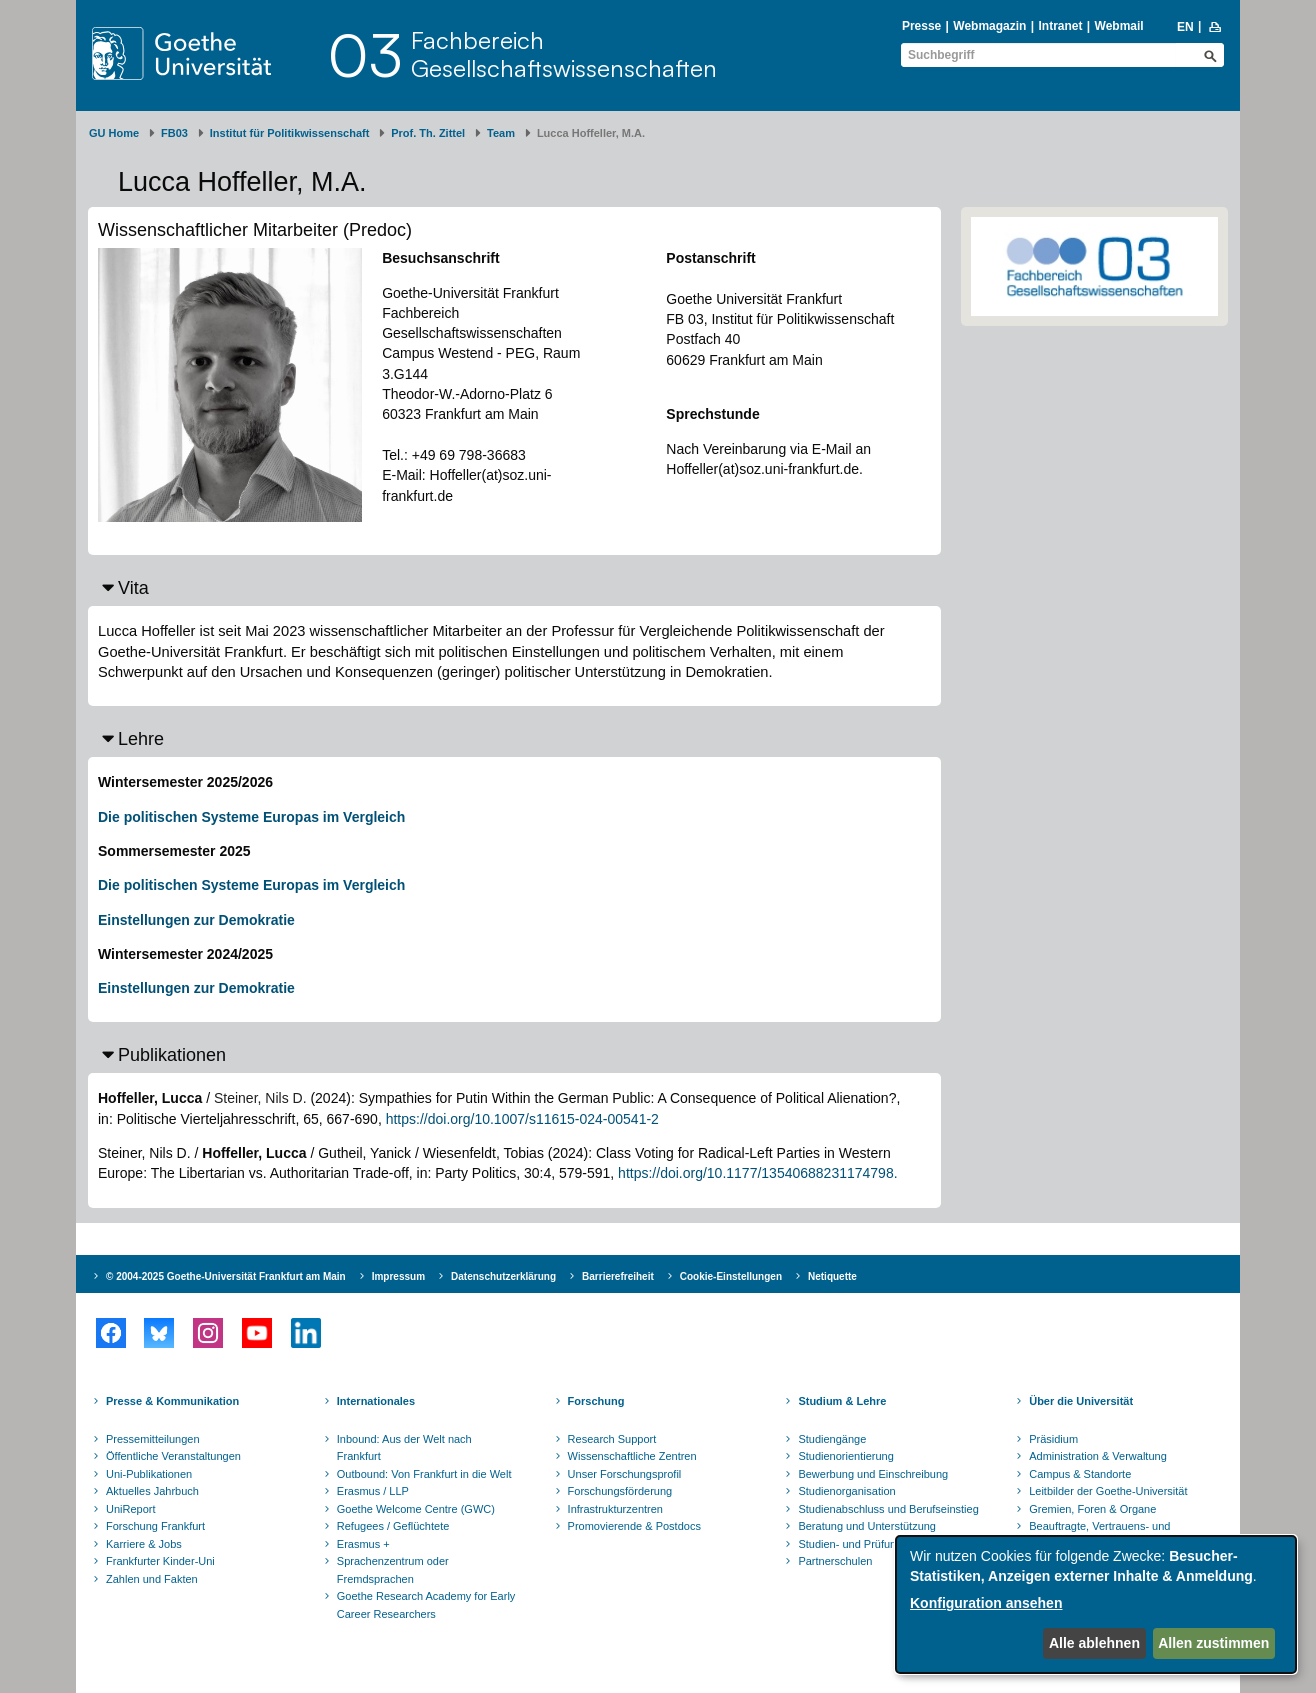  Describe the element at coordinates (632, 1456) in the screenshot. I see `Wissenschaftliche Zentren` at that location.